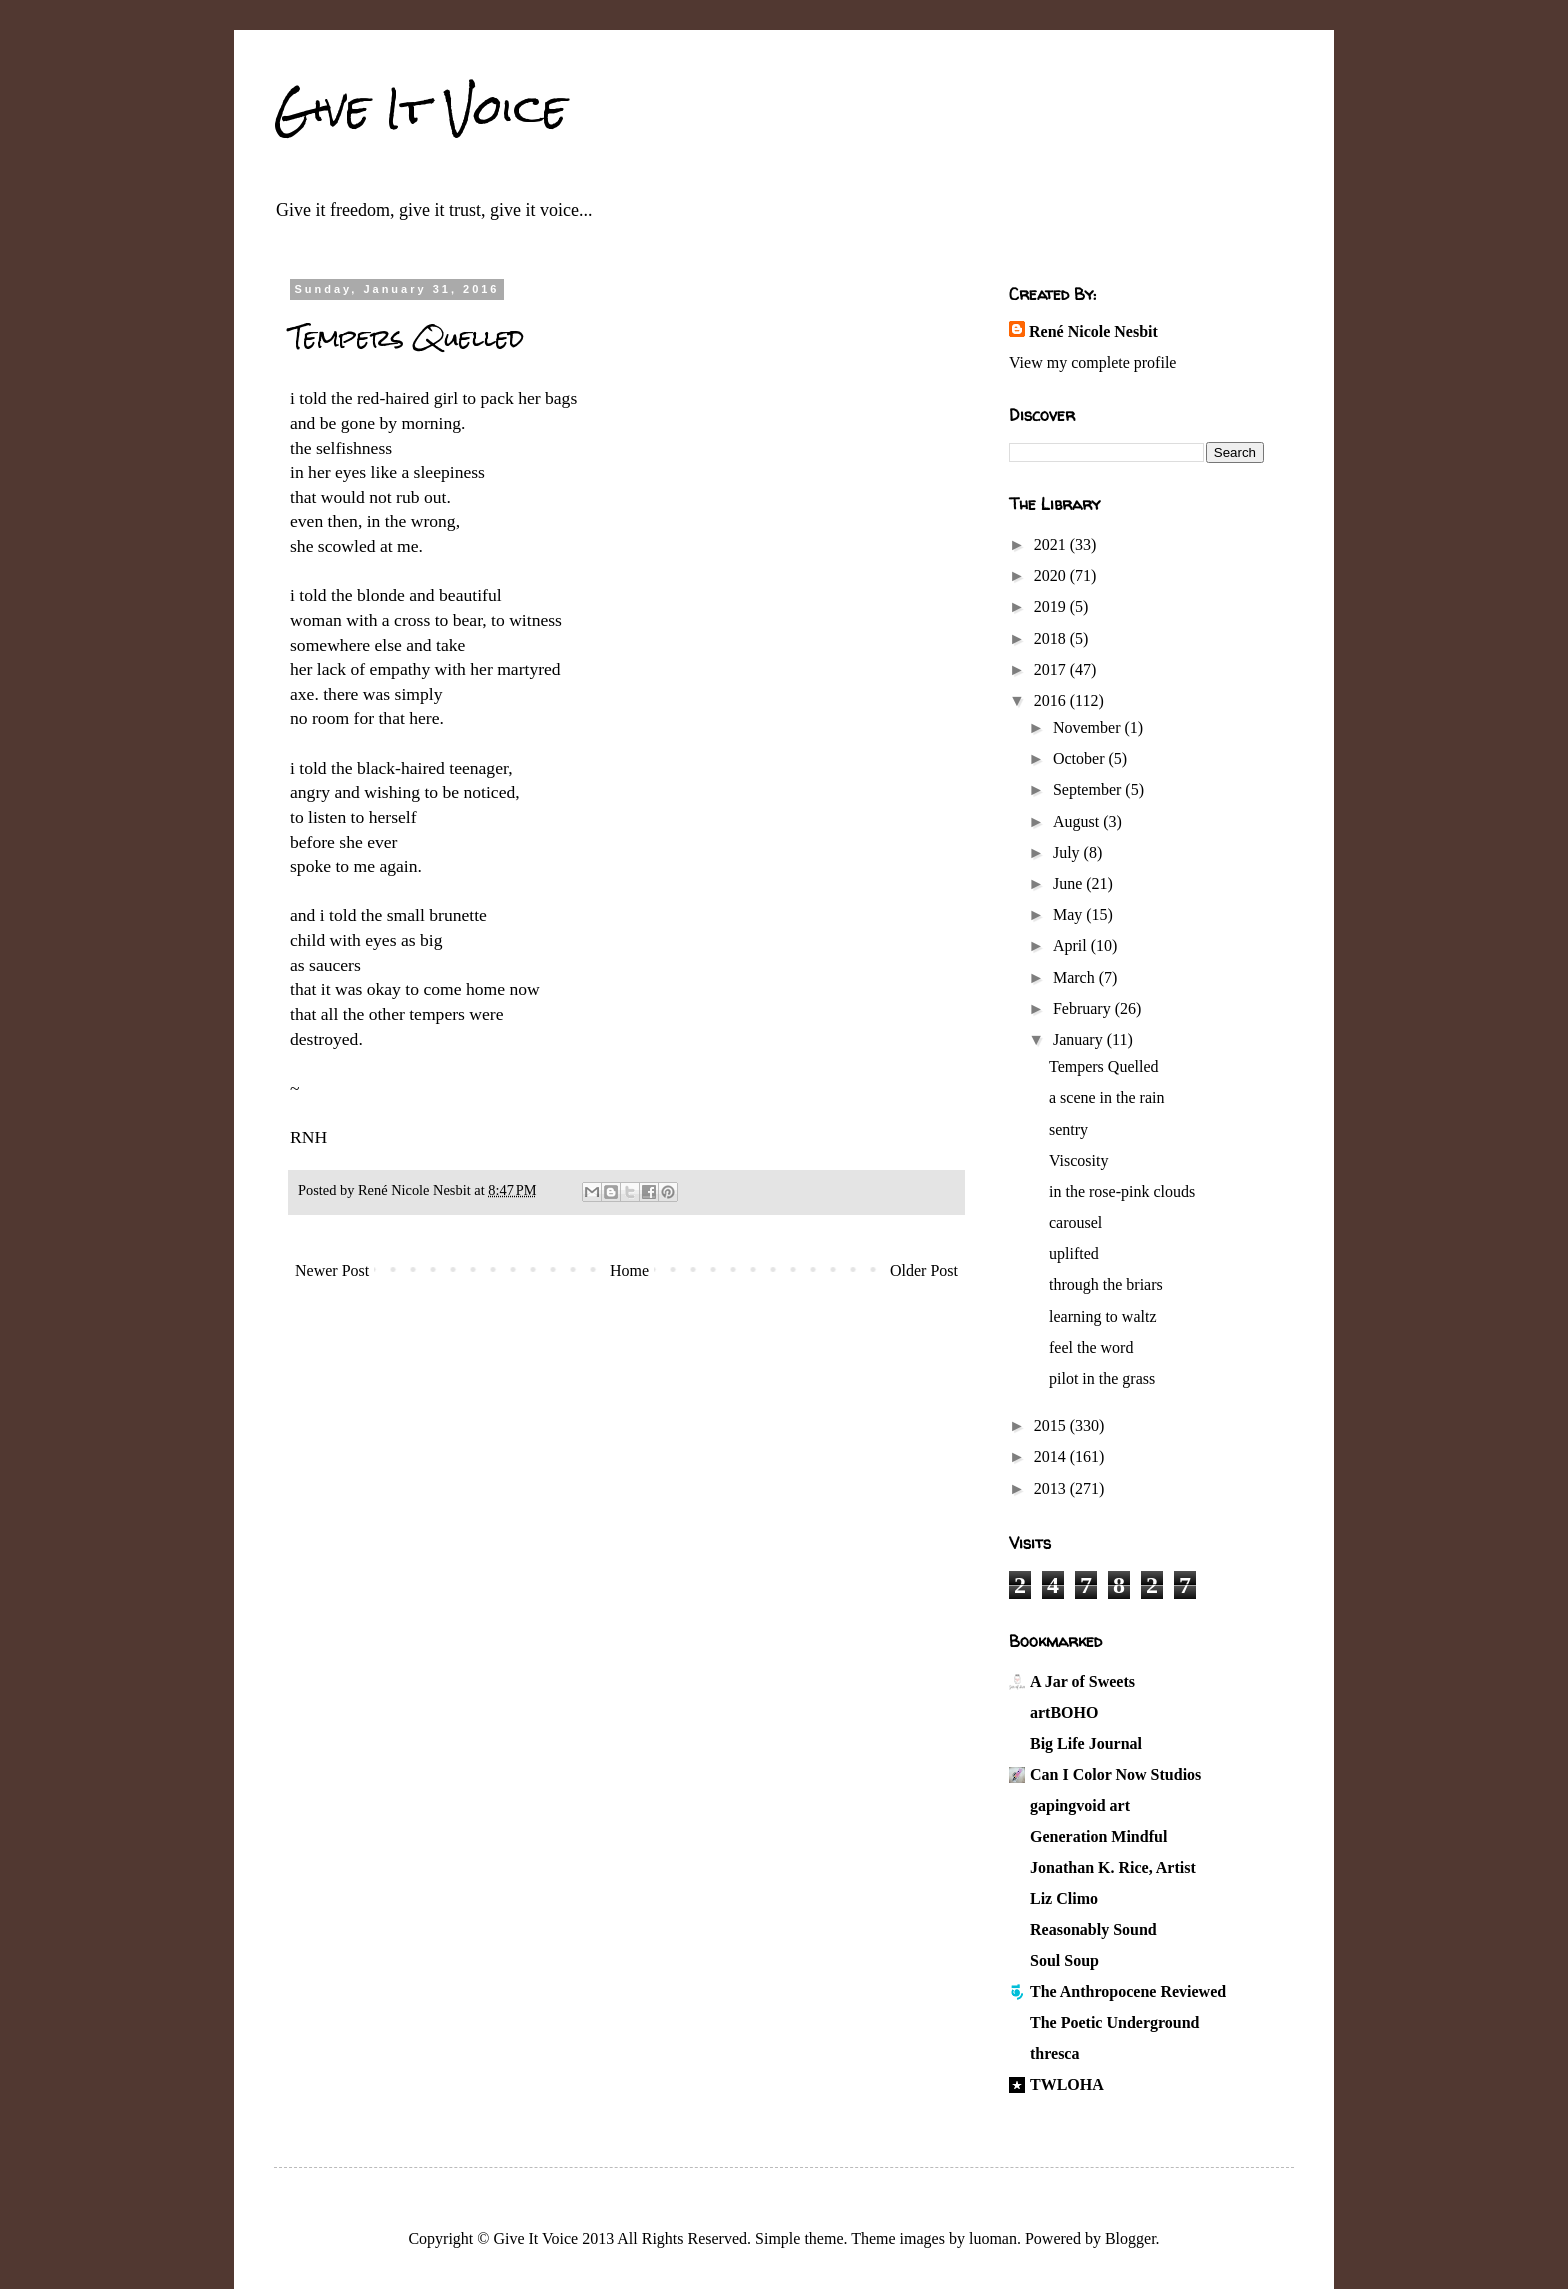  I want to click on a scene in the rain, so click(1107, 1097).